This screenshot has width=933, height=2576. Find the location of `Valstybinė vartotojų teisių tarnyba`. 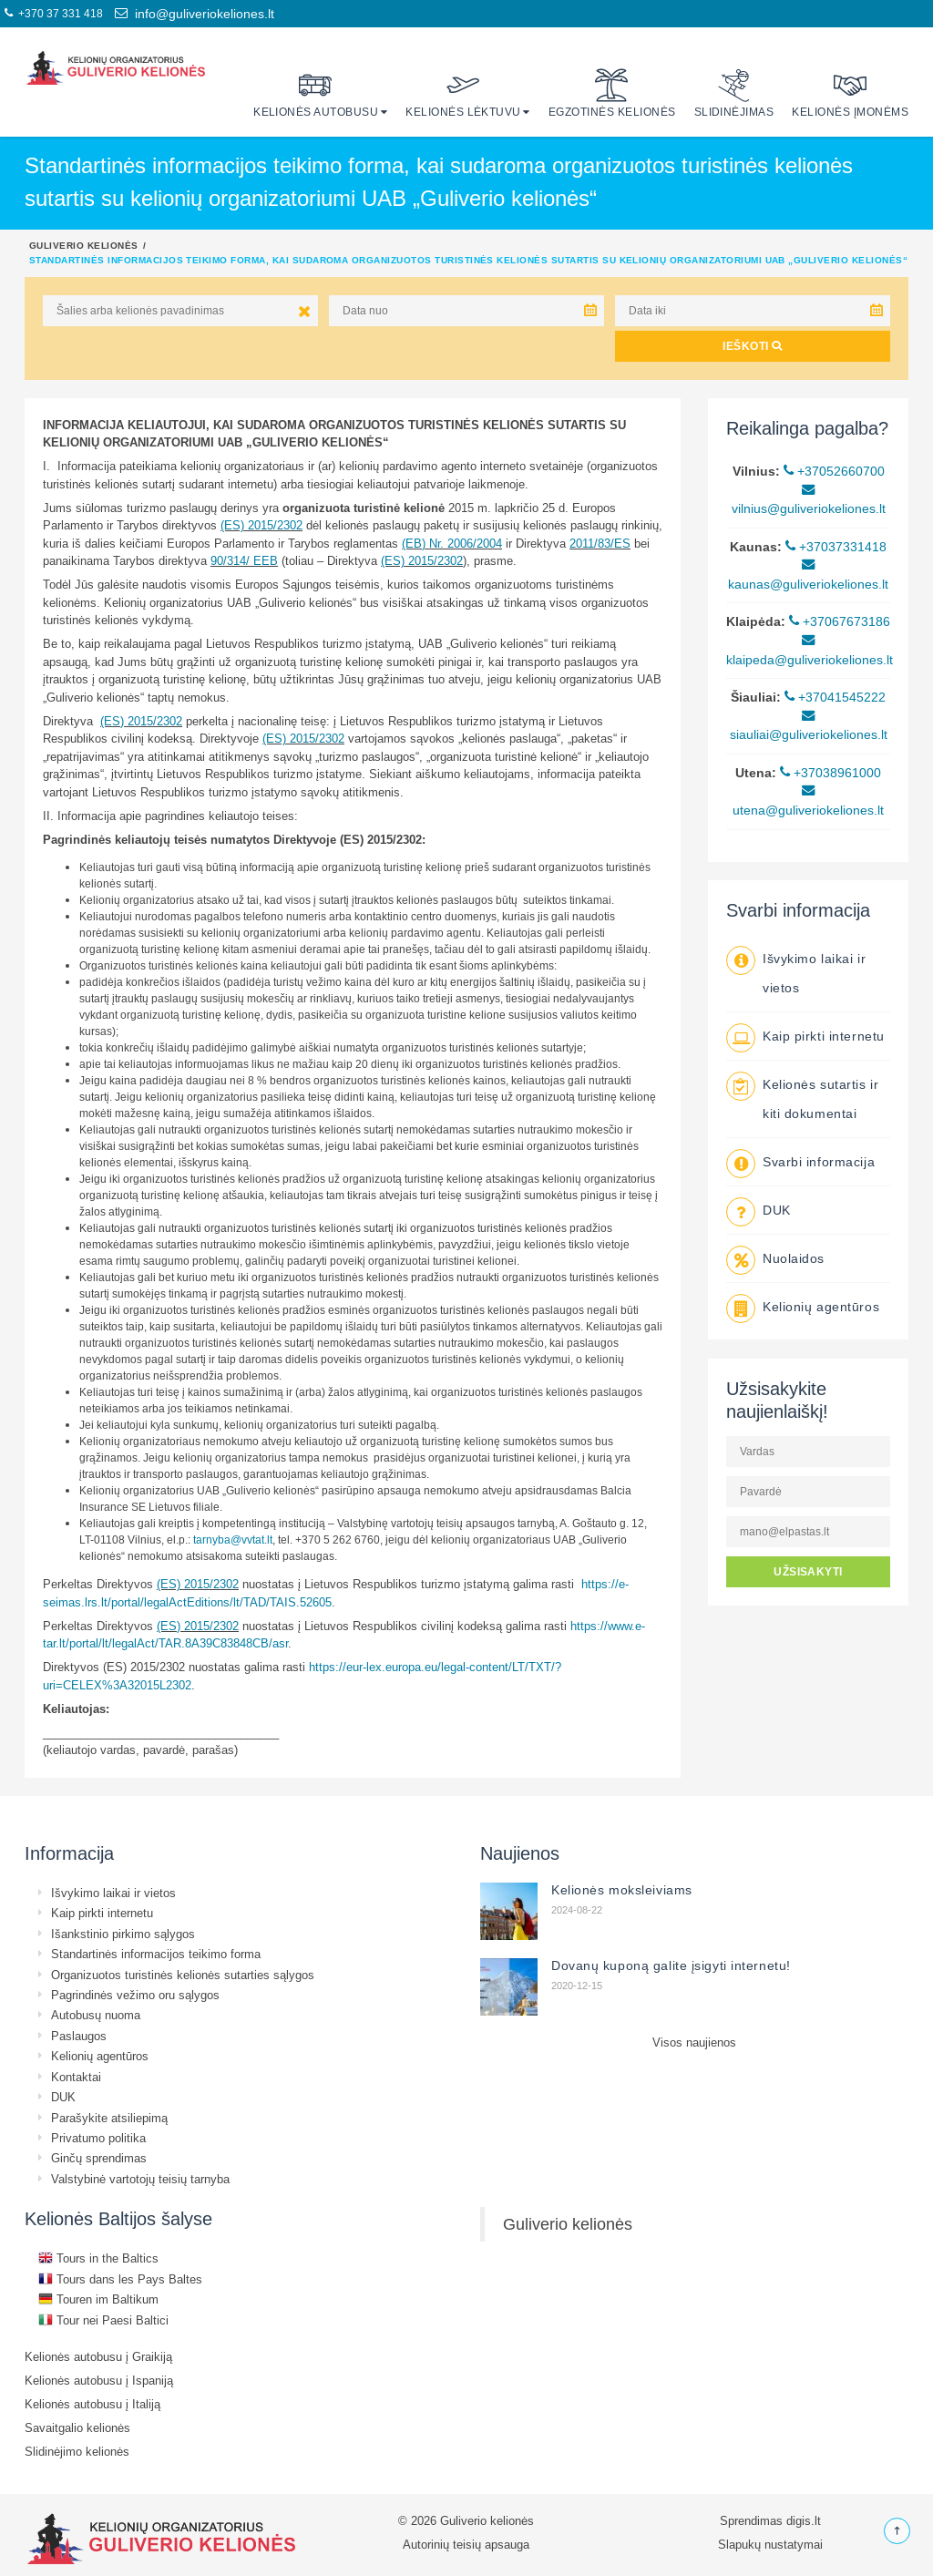

Valstybinė vartotojų teisių tarnyba is located at coordinates (140, 2178).